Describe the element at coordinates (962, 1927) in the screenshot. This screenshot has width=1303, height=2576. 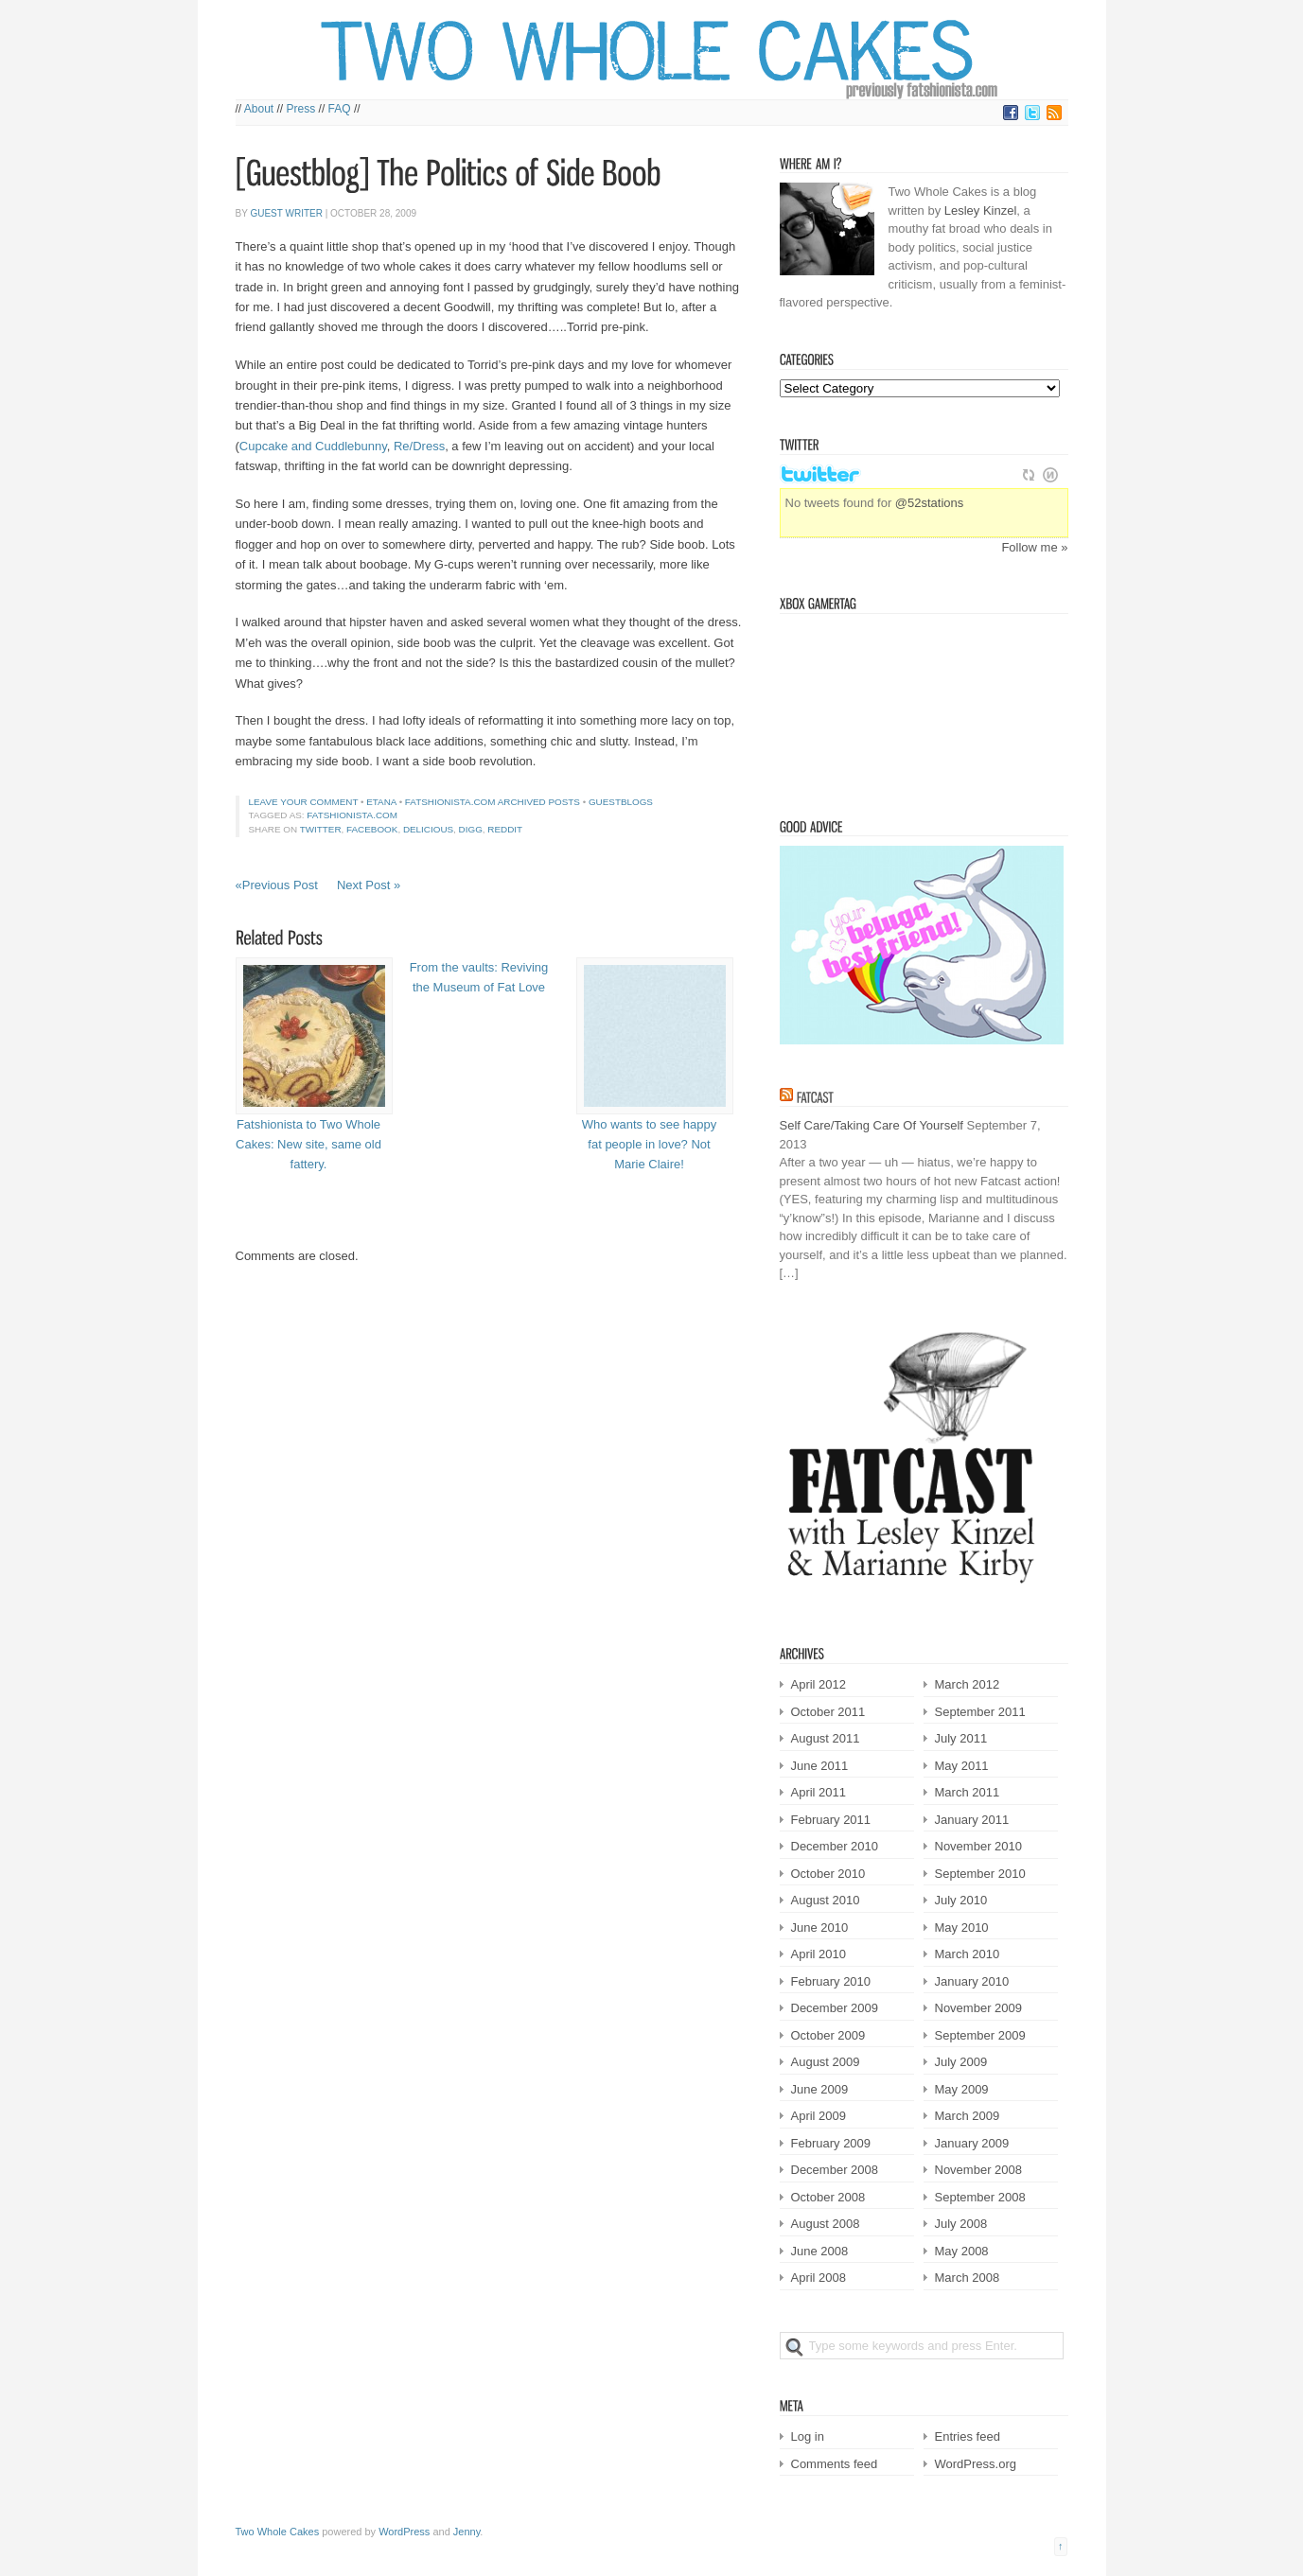
I see `May 2010` at that location.